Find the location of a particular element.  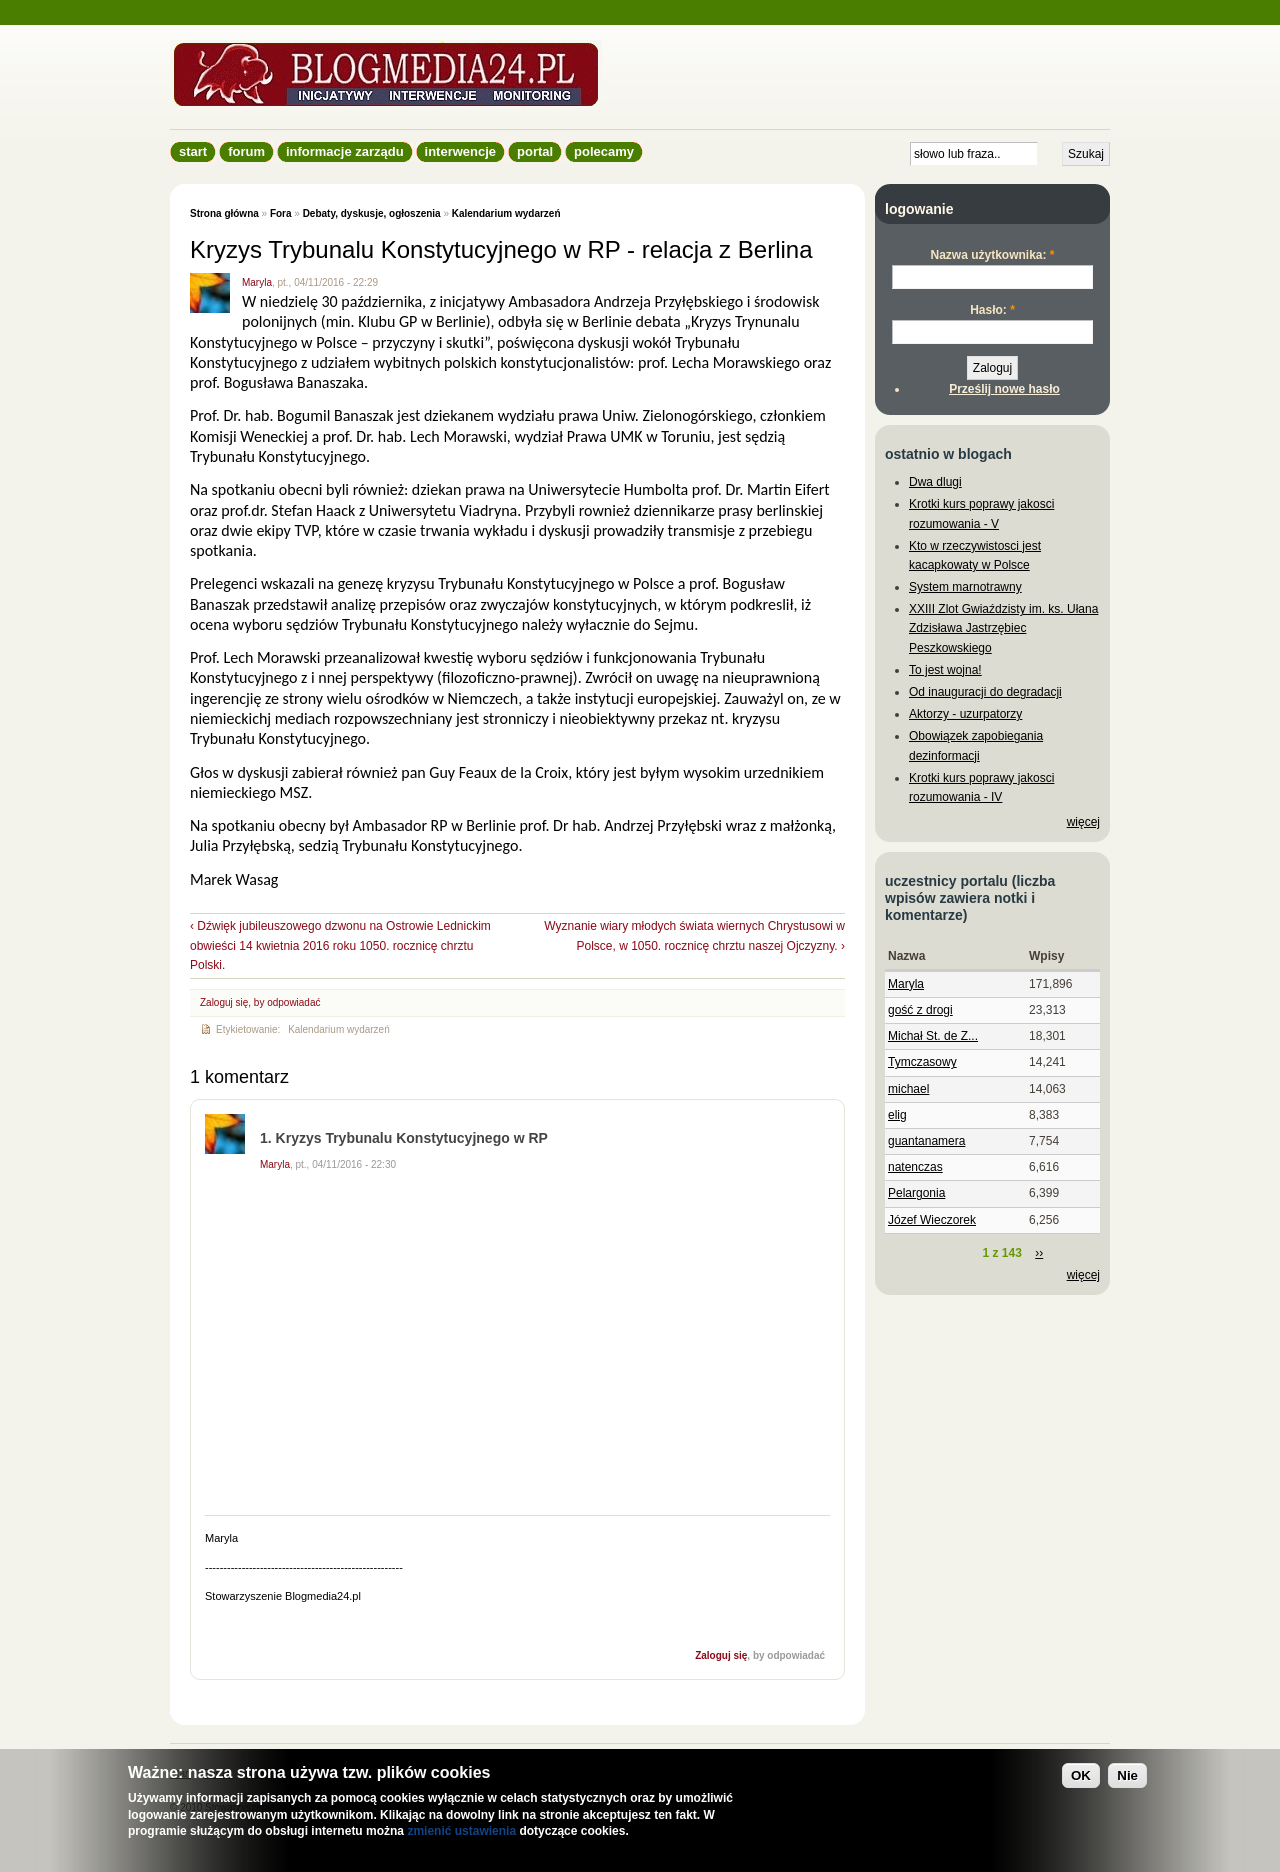

‹ Dźwięk jubileuszowego dzwonu na Ostrowie Lednickim obwieści 14 kwietnia 2016 roku 1050. rocznicę chrztu Polski. is located at coordinates (340, 945).